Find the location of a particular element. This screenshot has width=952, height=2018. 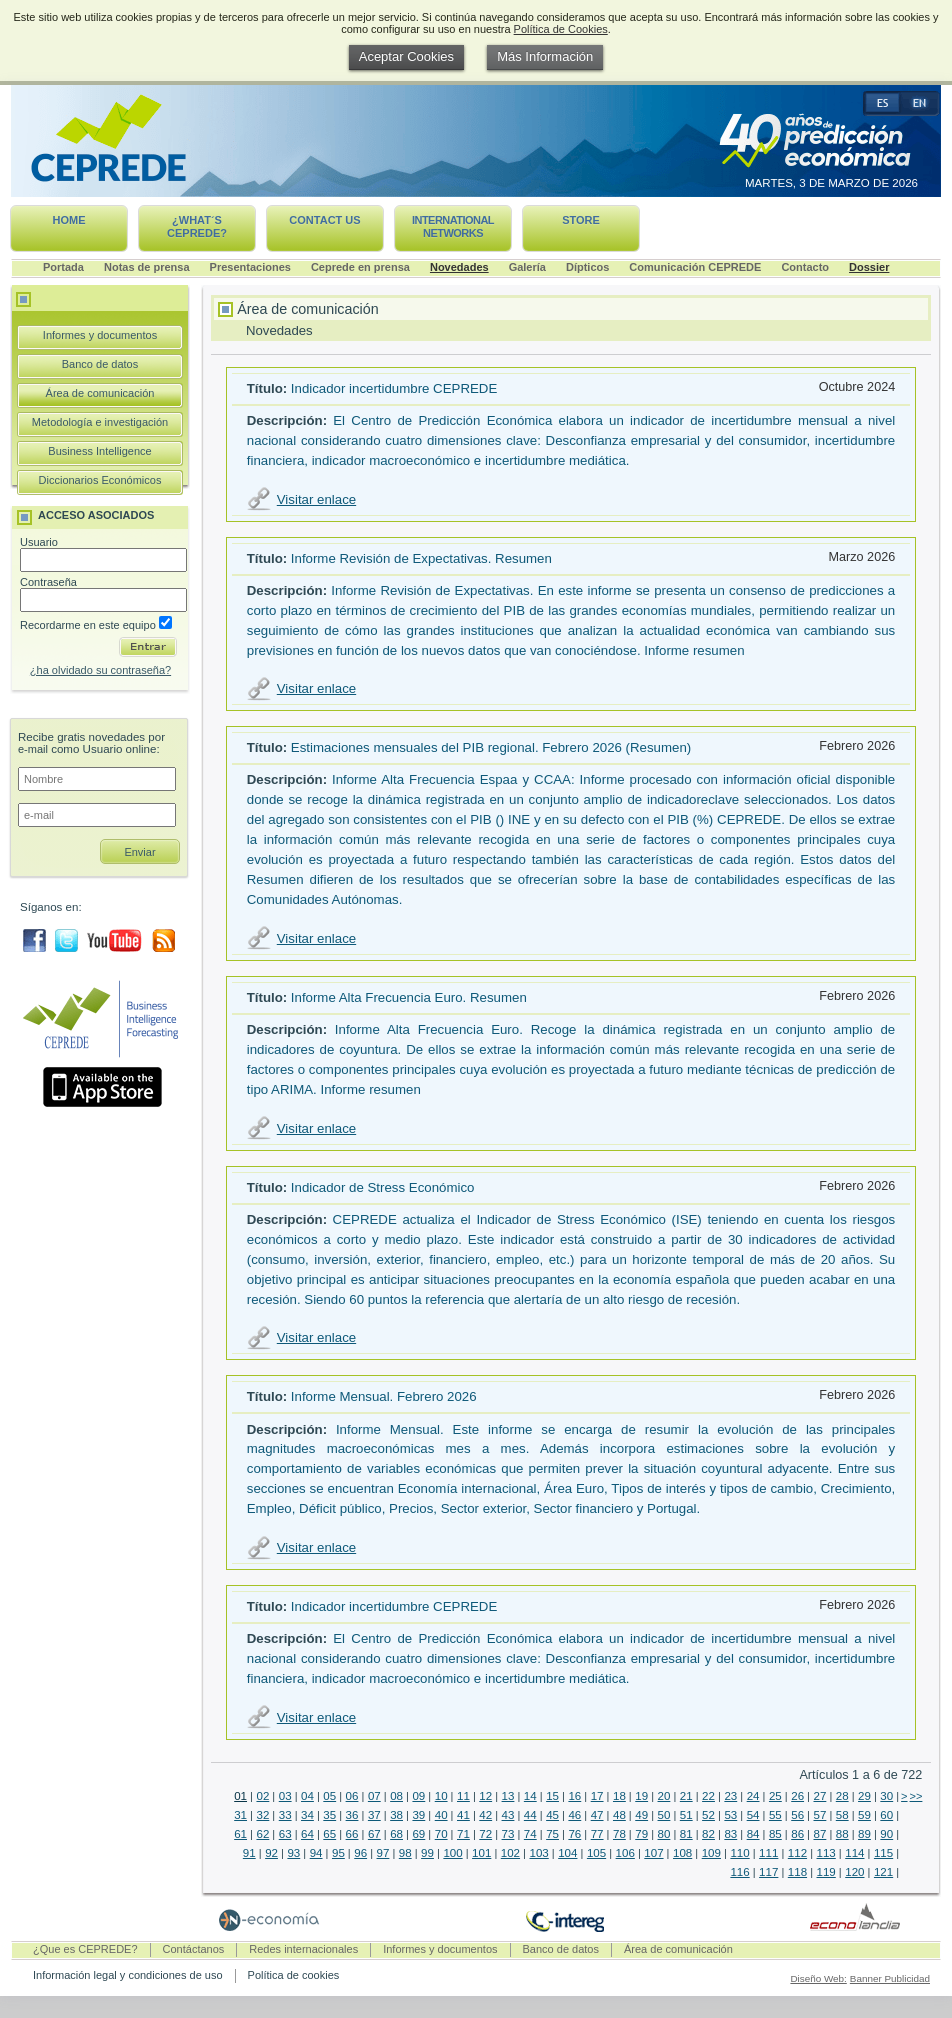

39 is located at coordinates (418, 1815).